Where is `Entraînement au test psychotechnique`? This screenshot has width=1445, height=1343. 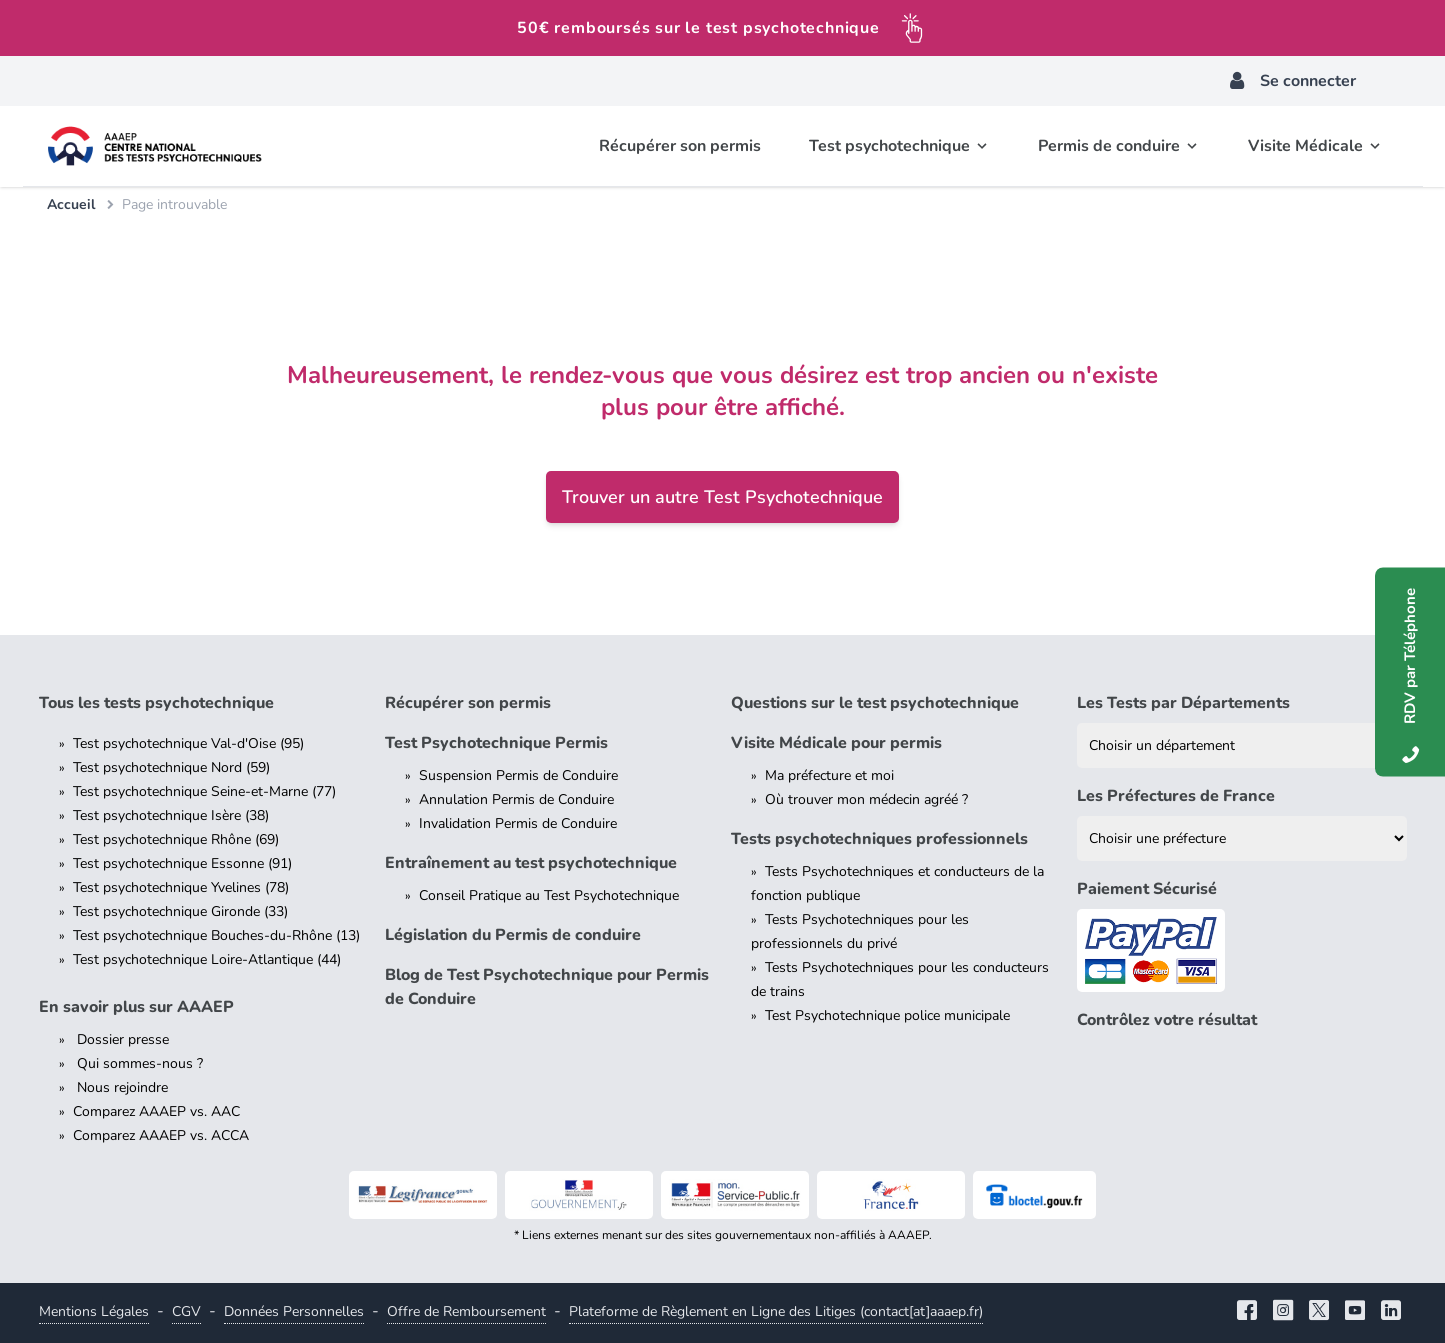
Entraînement au test psychotechnique is located at coordinates (531, 863).